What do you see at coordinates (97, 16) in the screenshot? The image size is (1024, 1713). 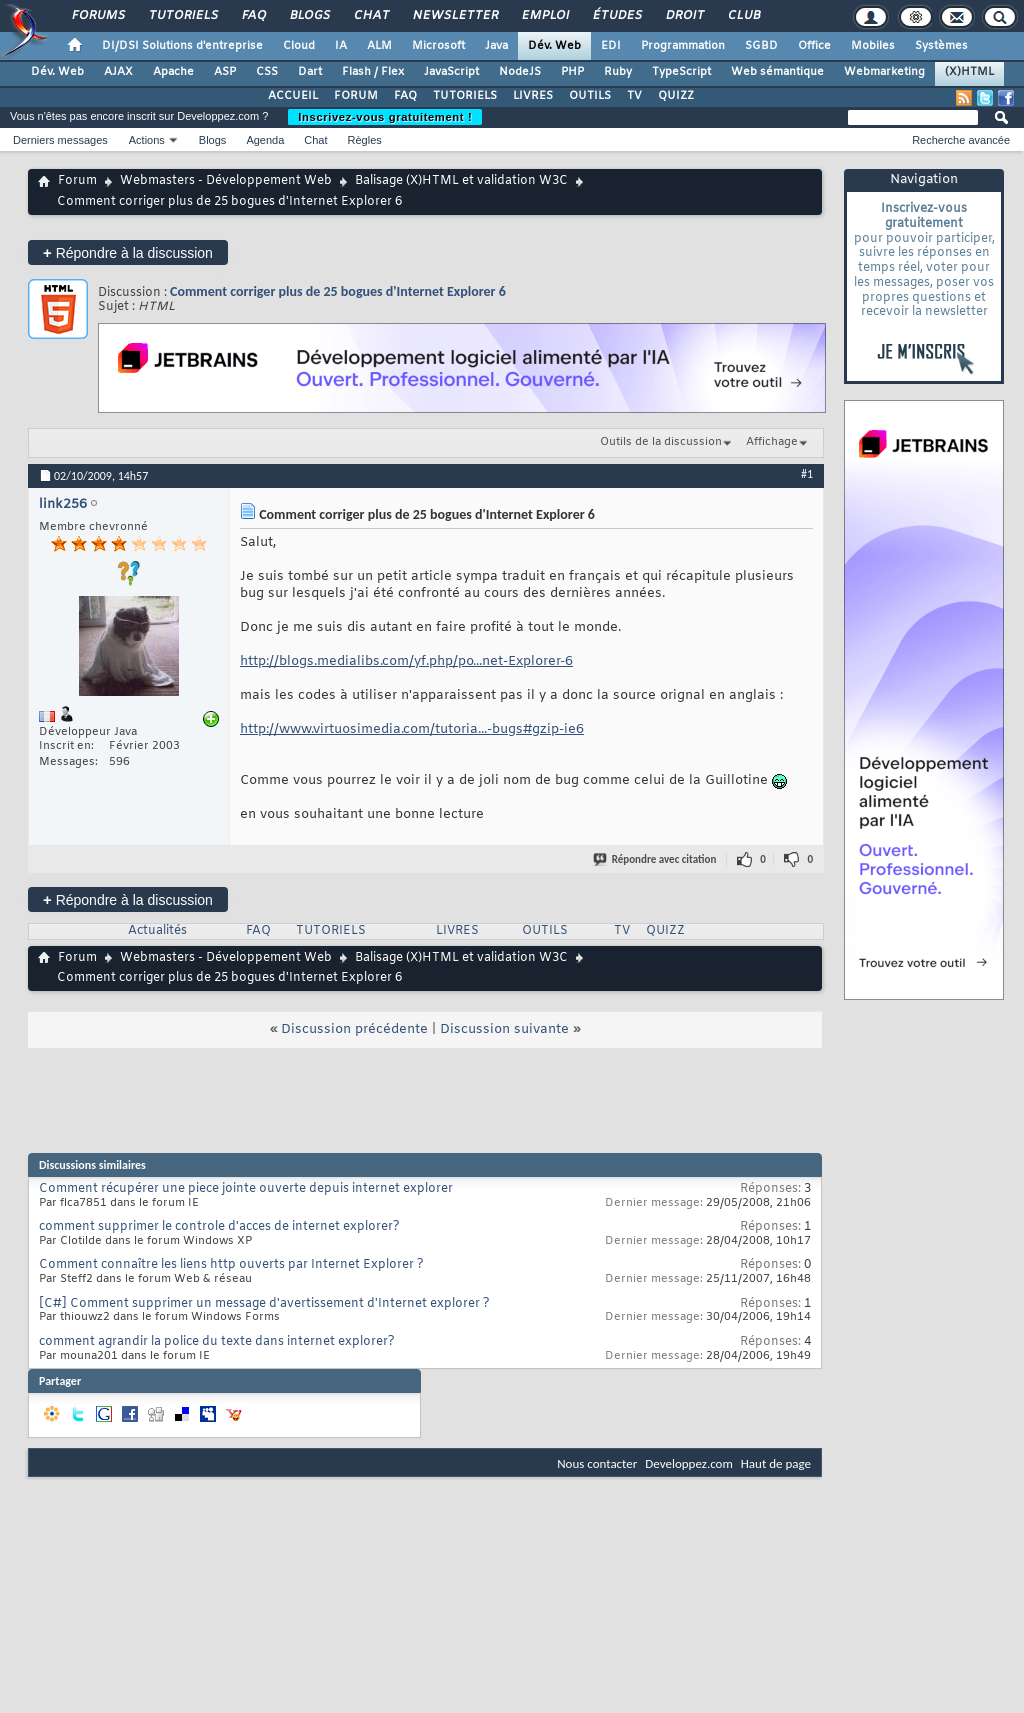 I see `Forums` at bounding box center [97, 16].